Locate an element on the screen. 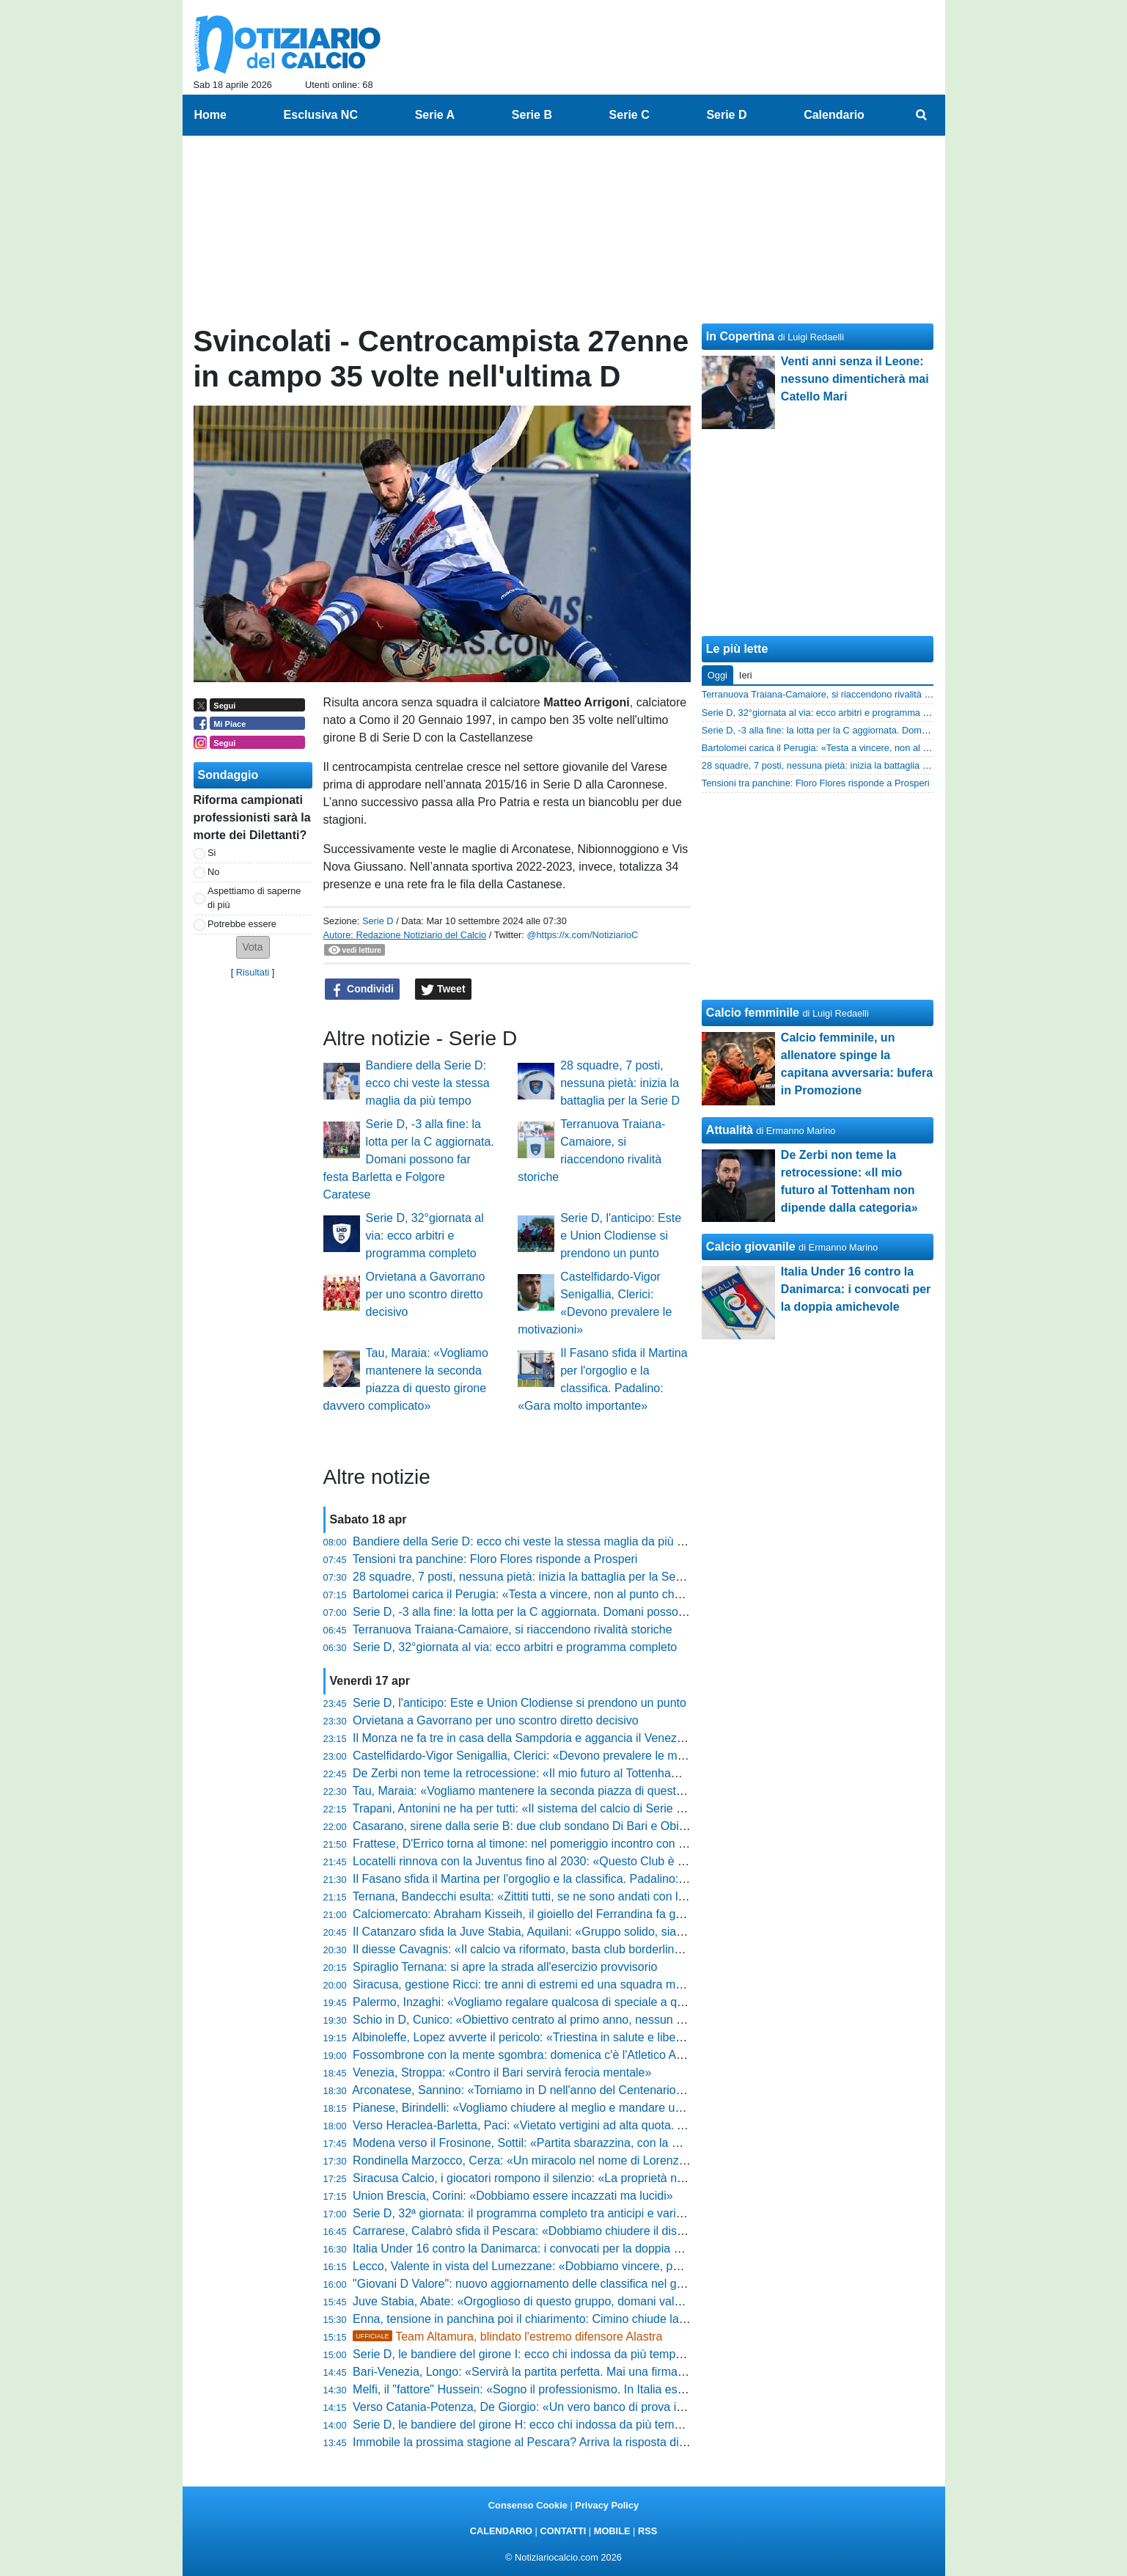 The width and height of the screenshot is (1127, 2576). Carrarese, Calabrò sfida il Pescara: «Dobbiamo chiudere il discorso salvezza» is located at coordinates (557, 2231).